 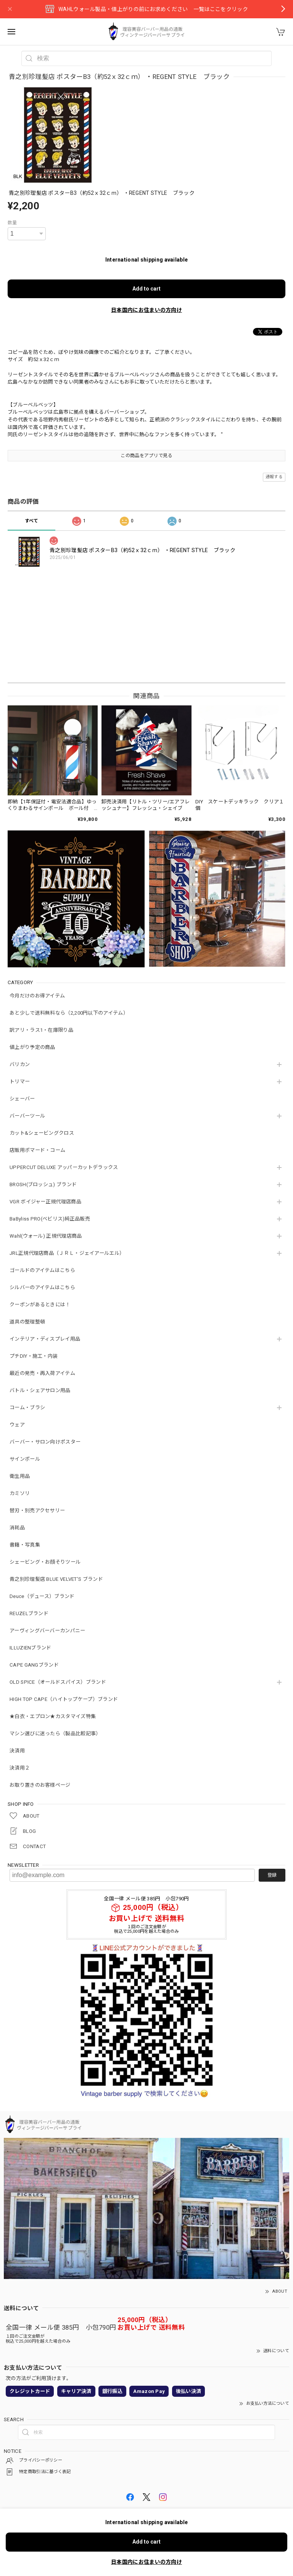 I want to click on お取り置きのお客様ページ, so click(x=40, y=1785).